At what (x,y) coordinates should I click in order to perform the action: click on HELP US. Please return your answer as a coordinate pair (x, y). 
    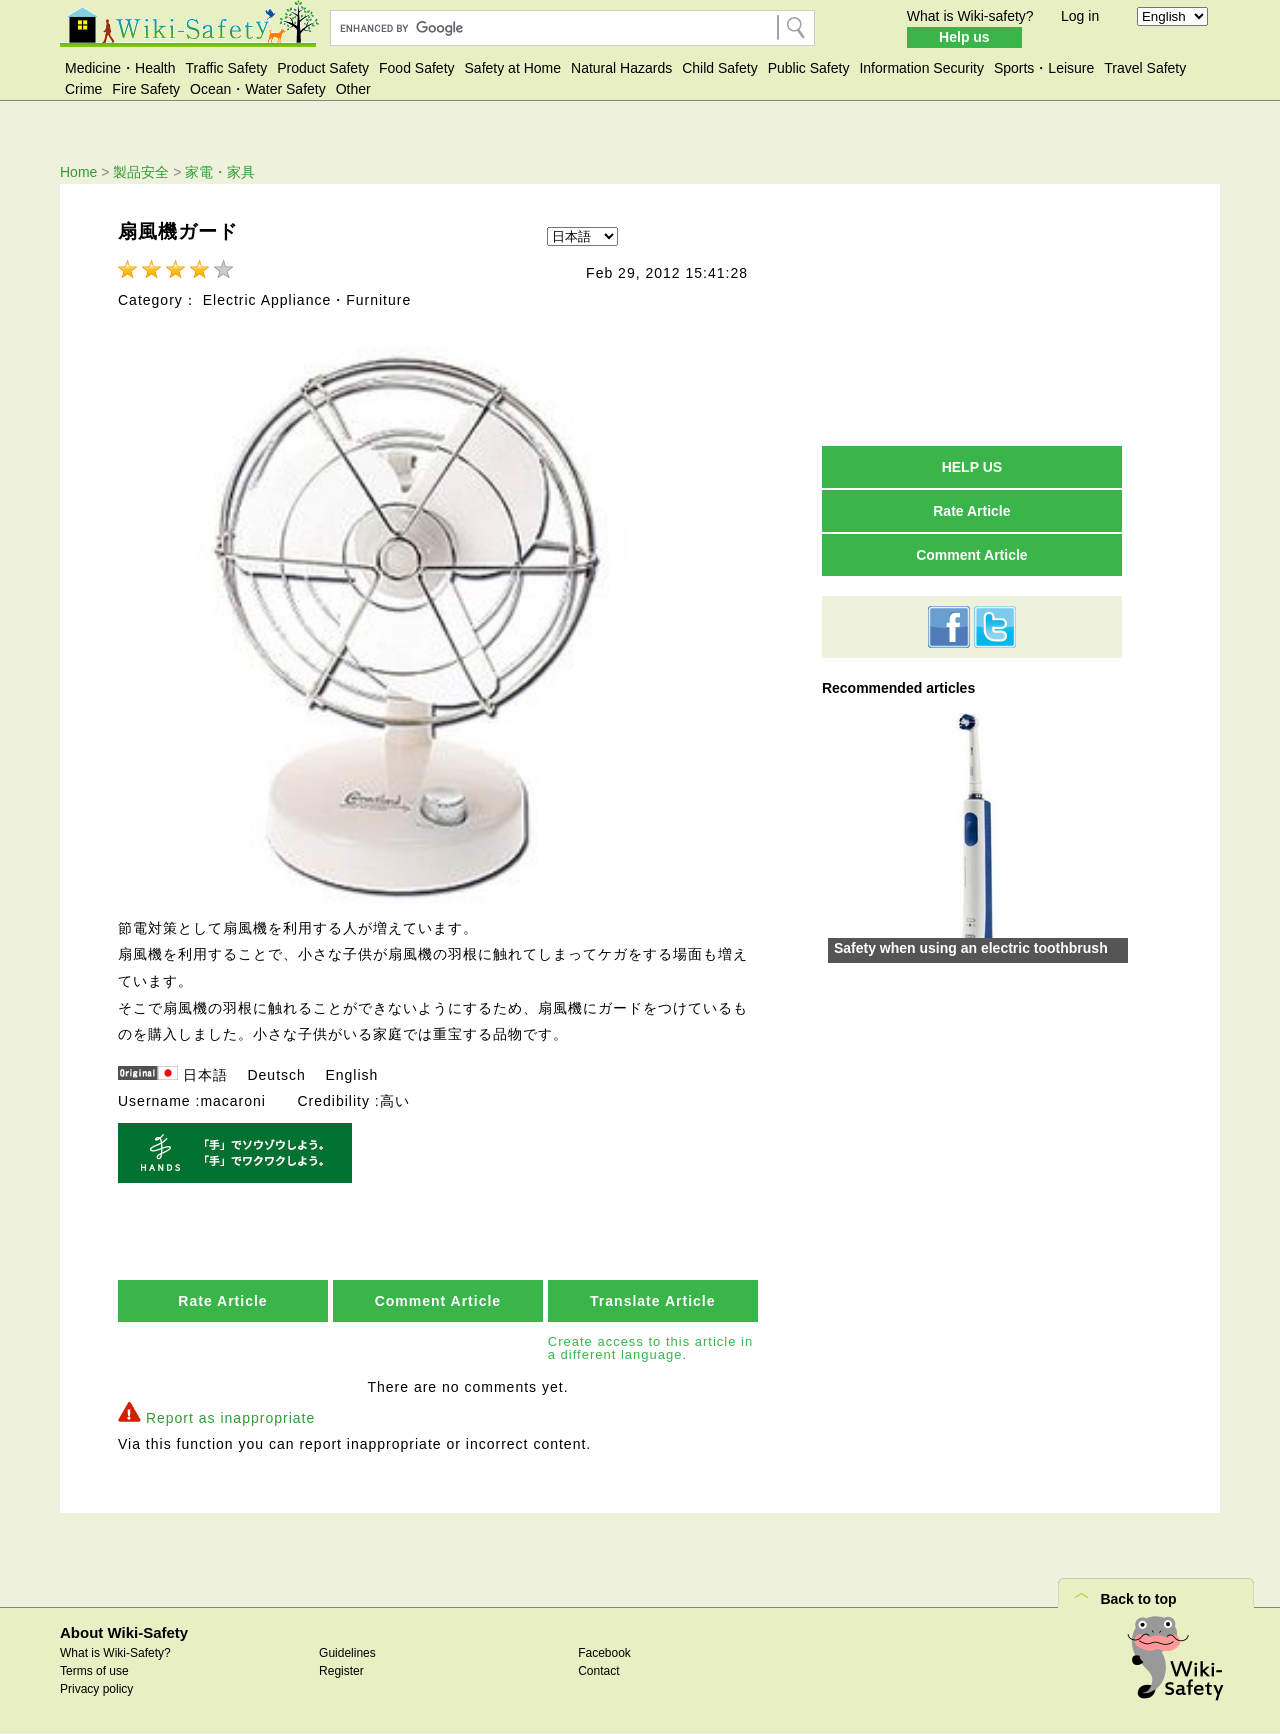
    Looking at the image, I should click on (972, 467).